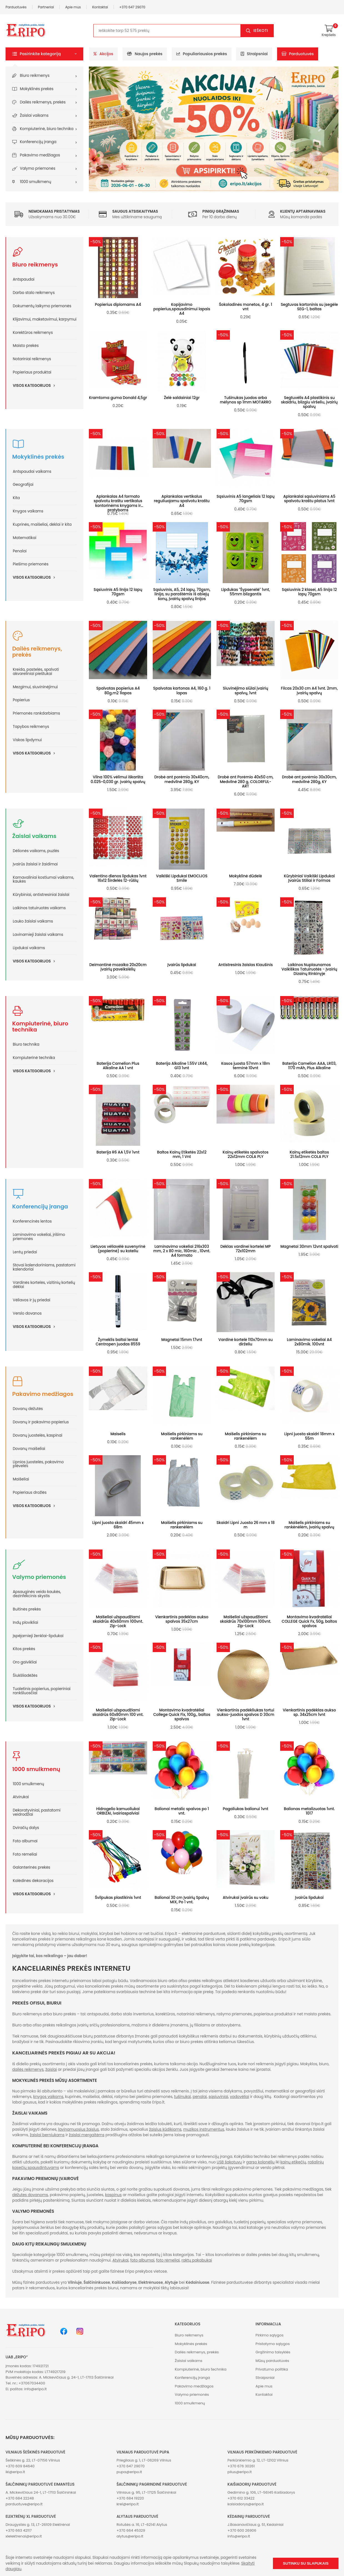 The width and height of the screenshot is (344, 2576). I want to click on iki@eripo.lt, so click(15, 2472).